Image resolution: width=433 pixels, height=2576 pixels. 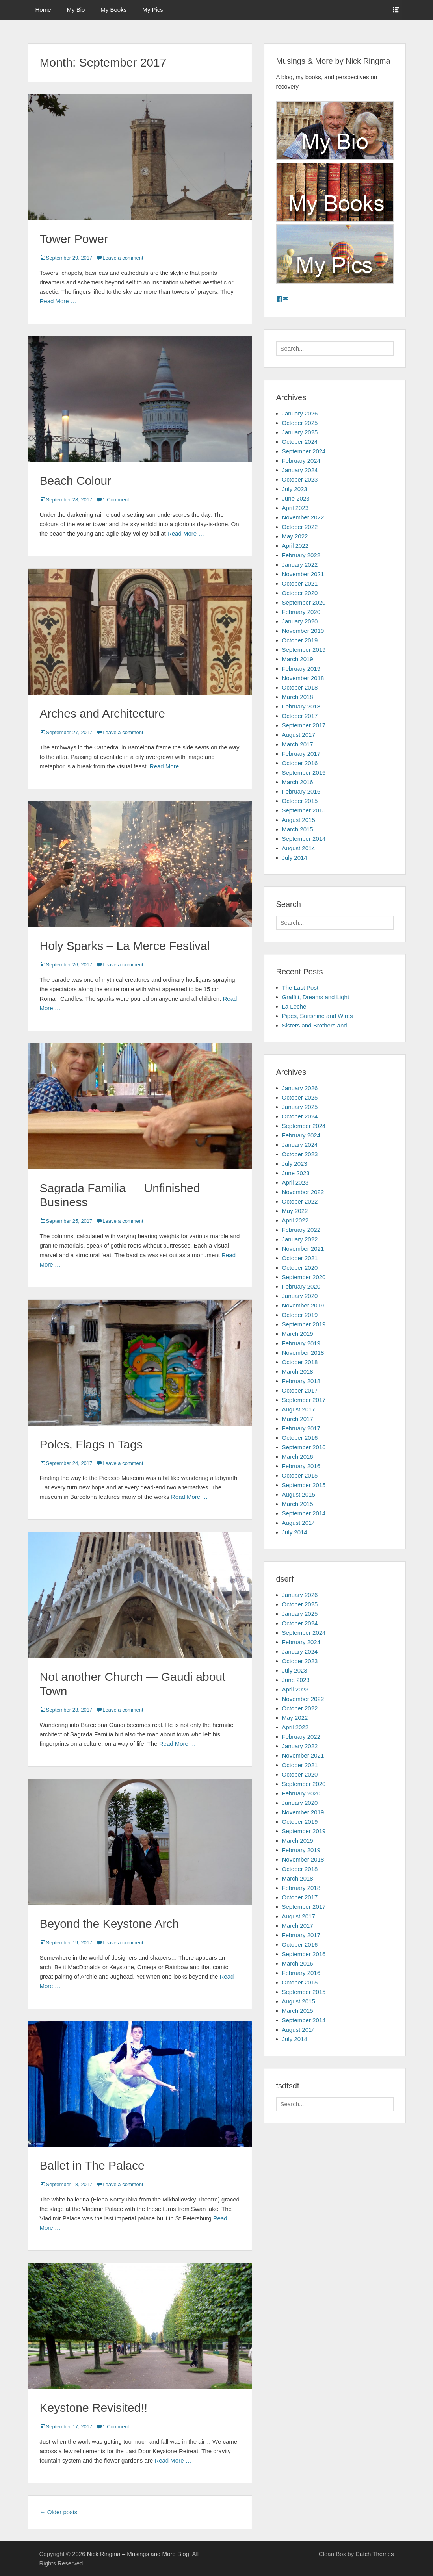 What do you see at coordinates (297, 659) in the screenshot?
I see `March 2019` at bounding box center [297, 659].